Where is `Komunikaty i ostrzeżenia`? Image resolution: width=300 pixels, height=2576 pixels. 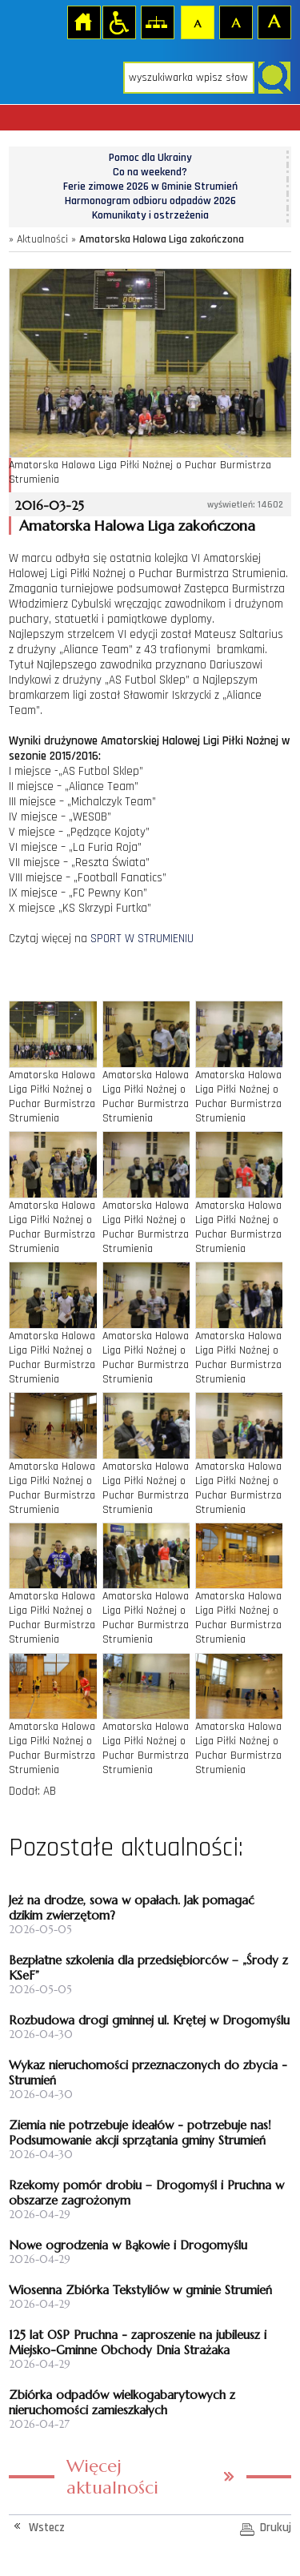
Komunikaty i ostrzeżenia is located at coordinates (150, 215).